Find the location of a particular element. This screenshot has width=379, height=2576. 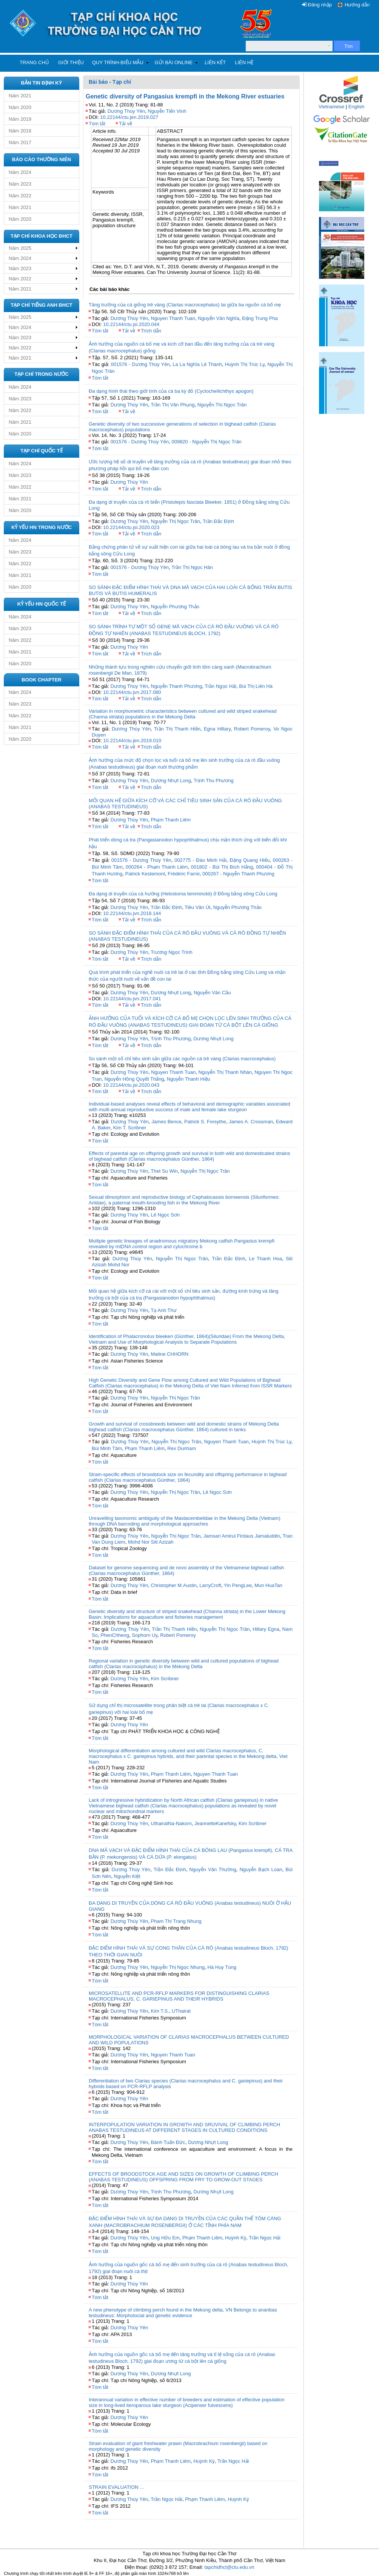

Rex Dunham is located at coordinates (181, 1448).